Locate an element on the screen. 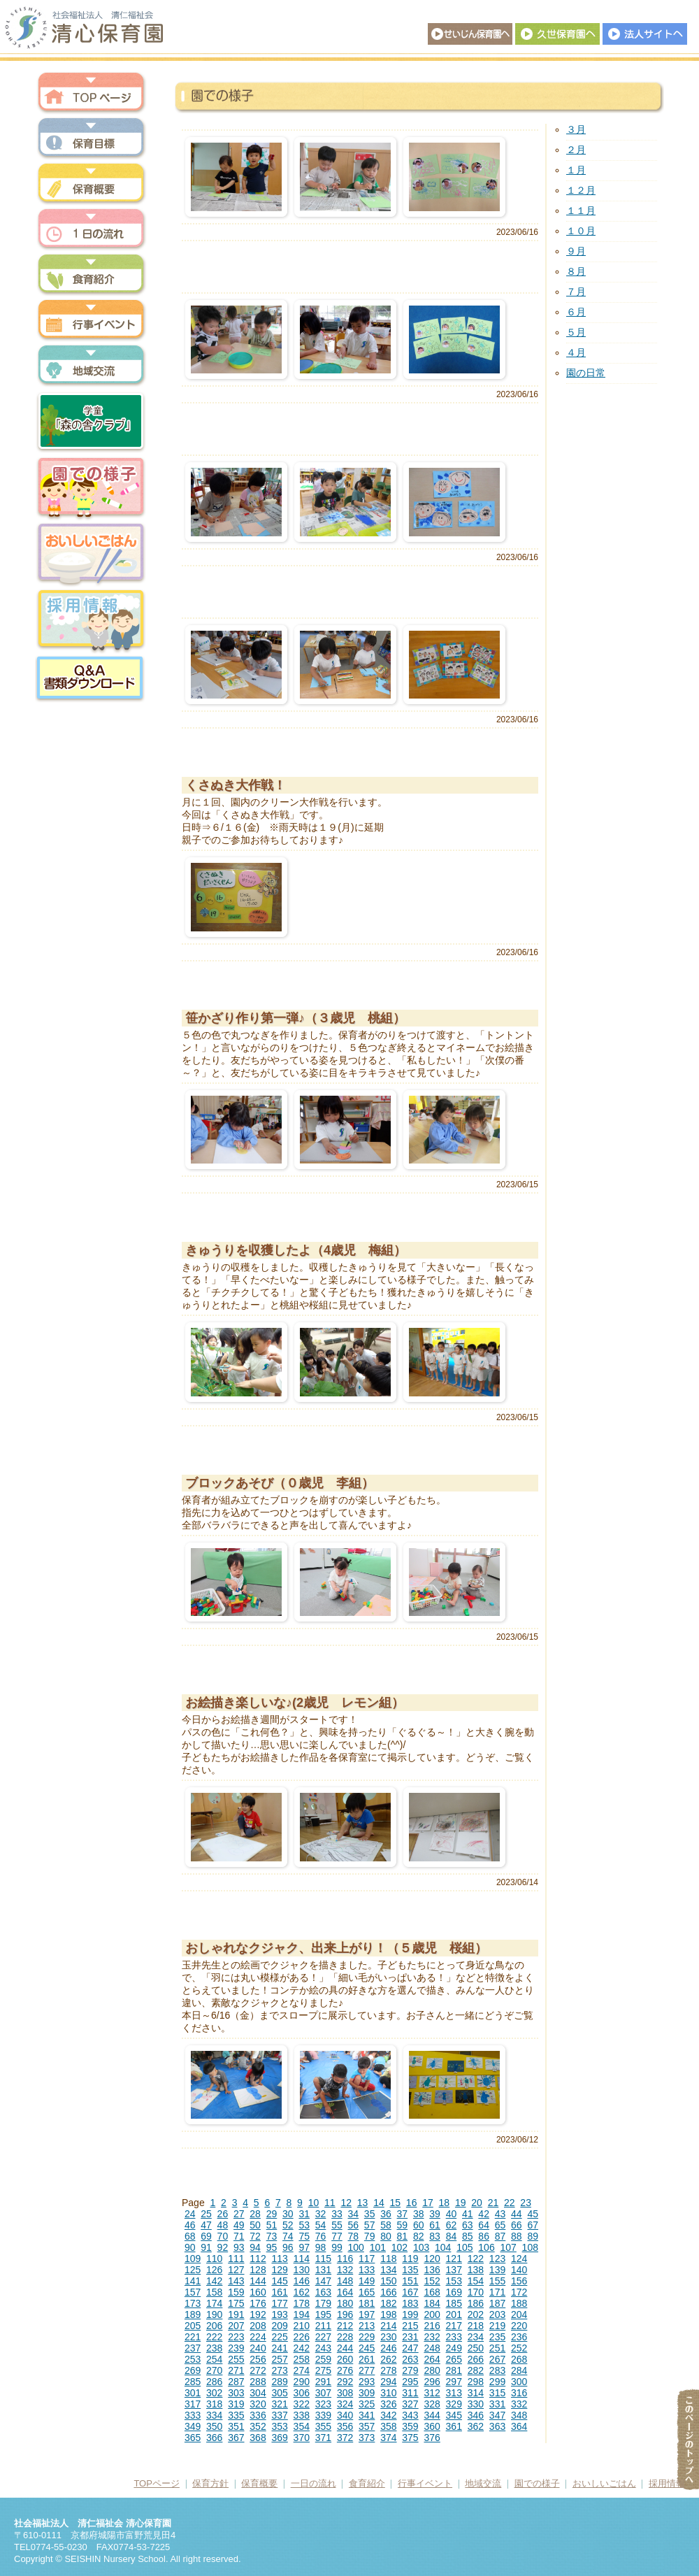 The width and height of the screenshot is (699, 2576). 322 is located at coordinates (302, 2404).